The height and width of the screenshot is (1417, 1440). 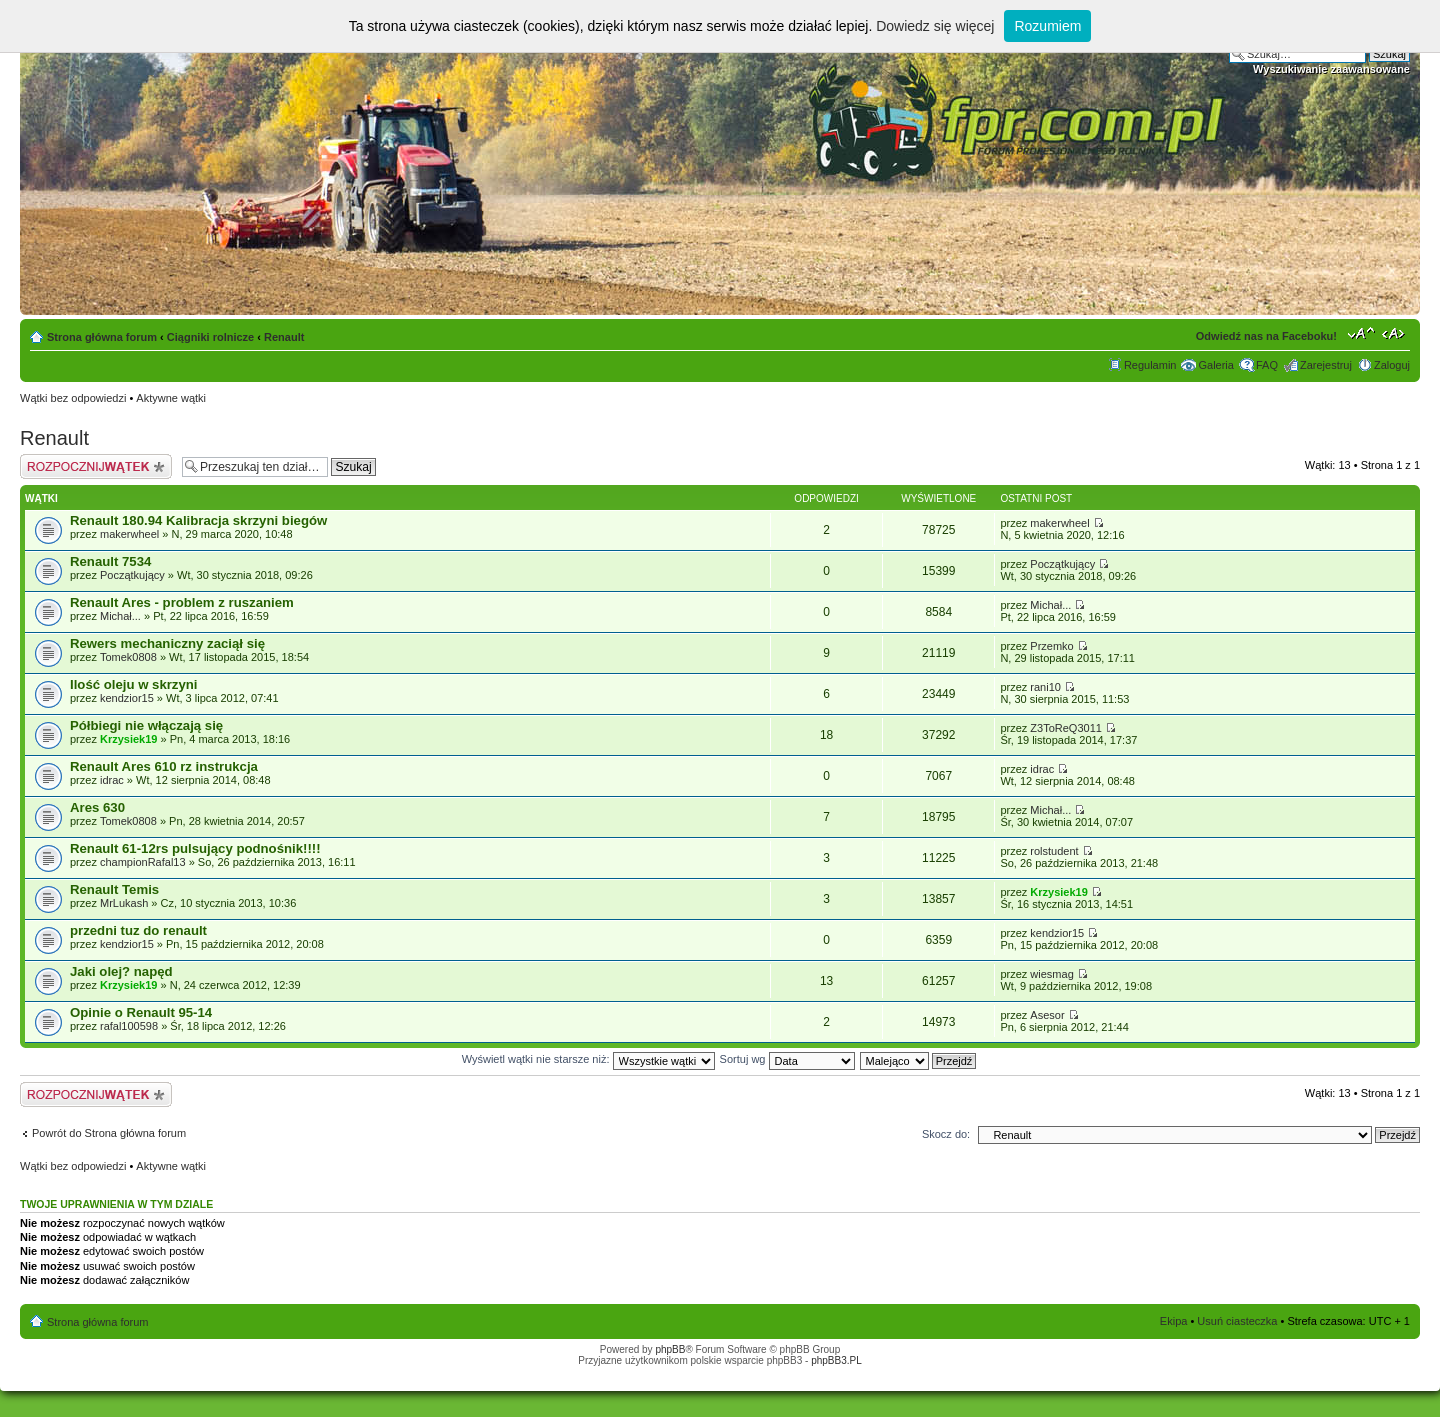 What do you see at coordinates (210, 337) in the screenshot?
I see `Ciągniki rolnicze` at bounding box center [210, 337].